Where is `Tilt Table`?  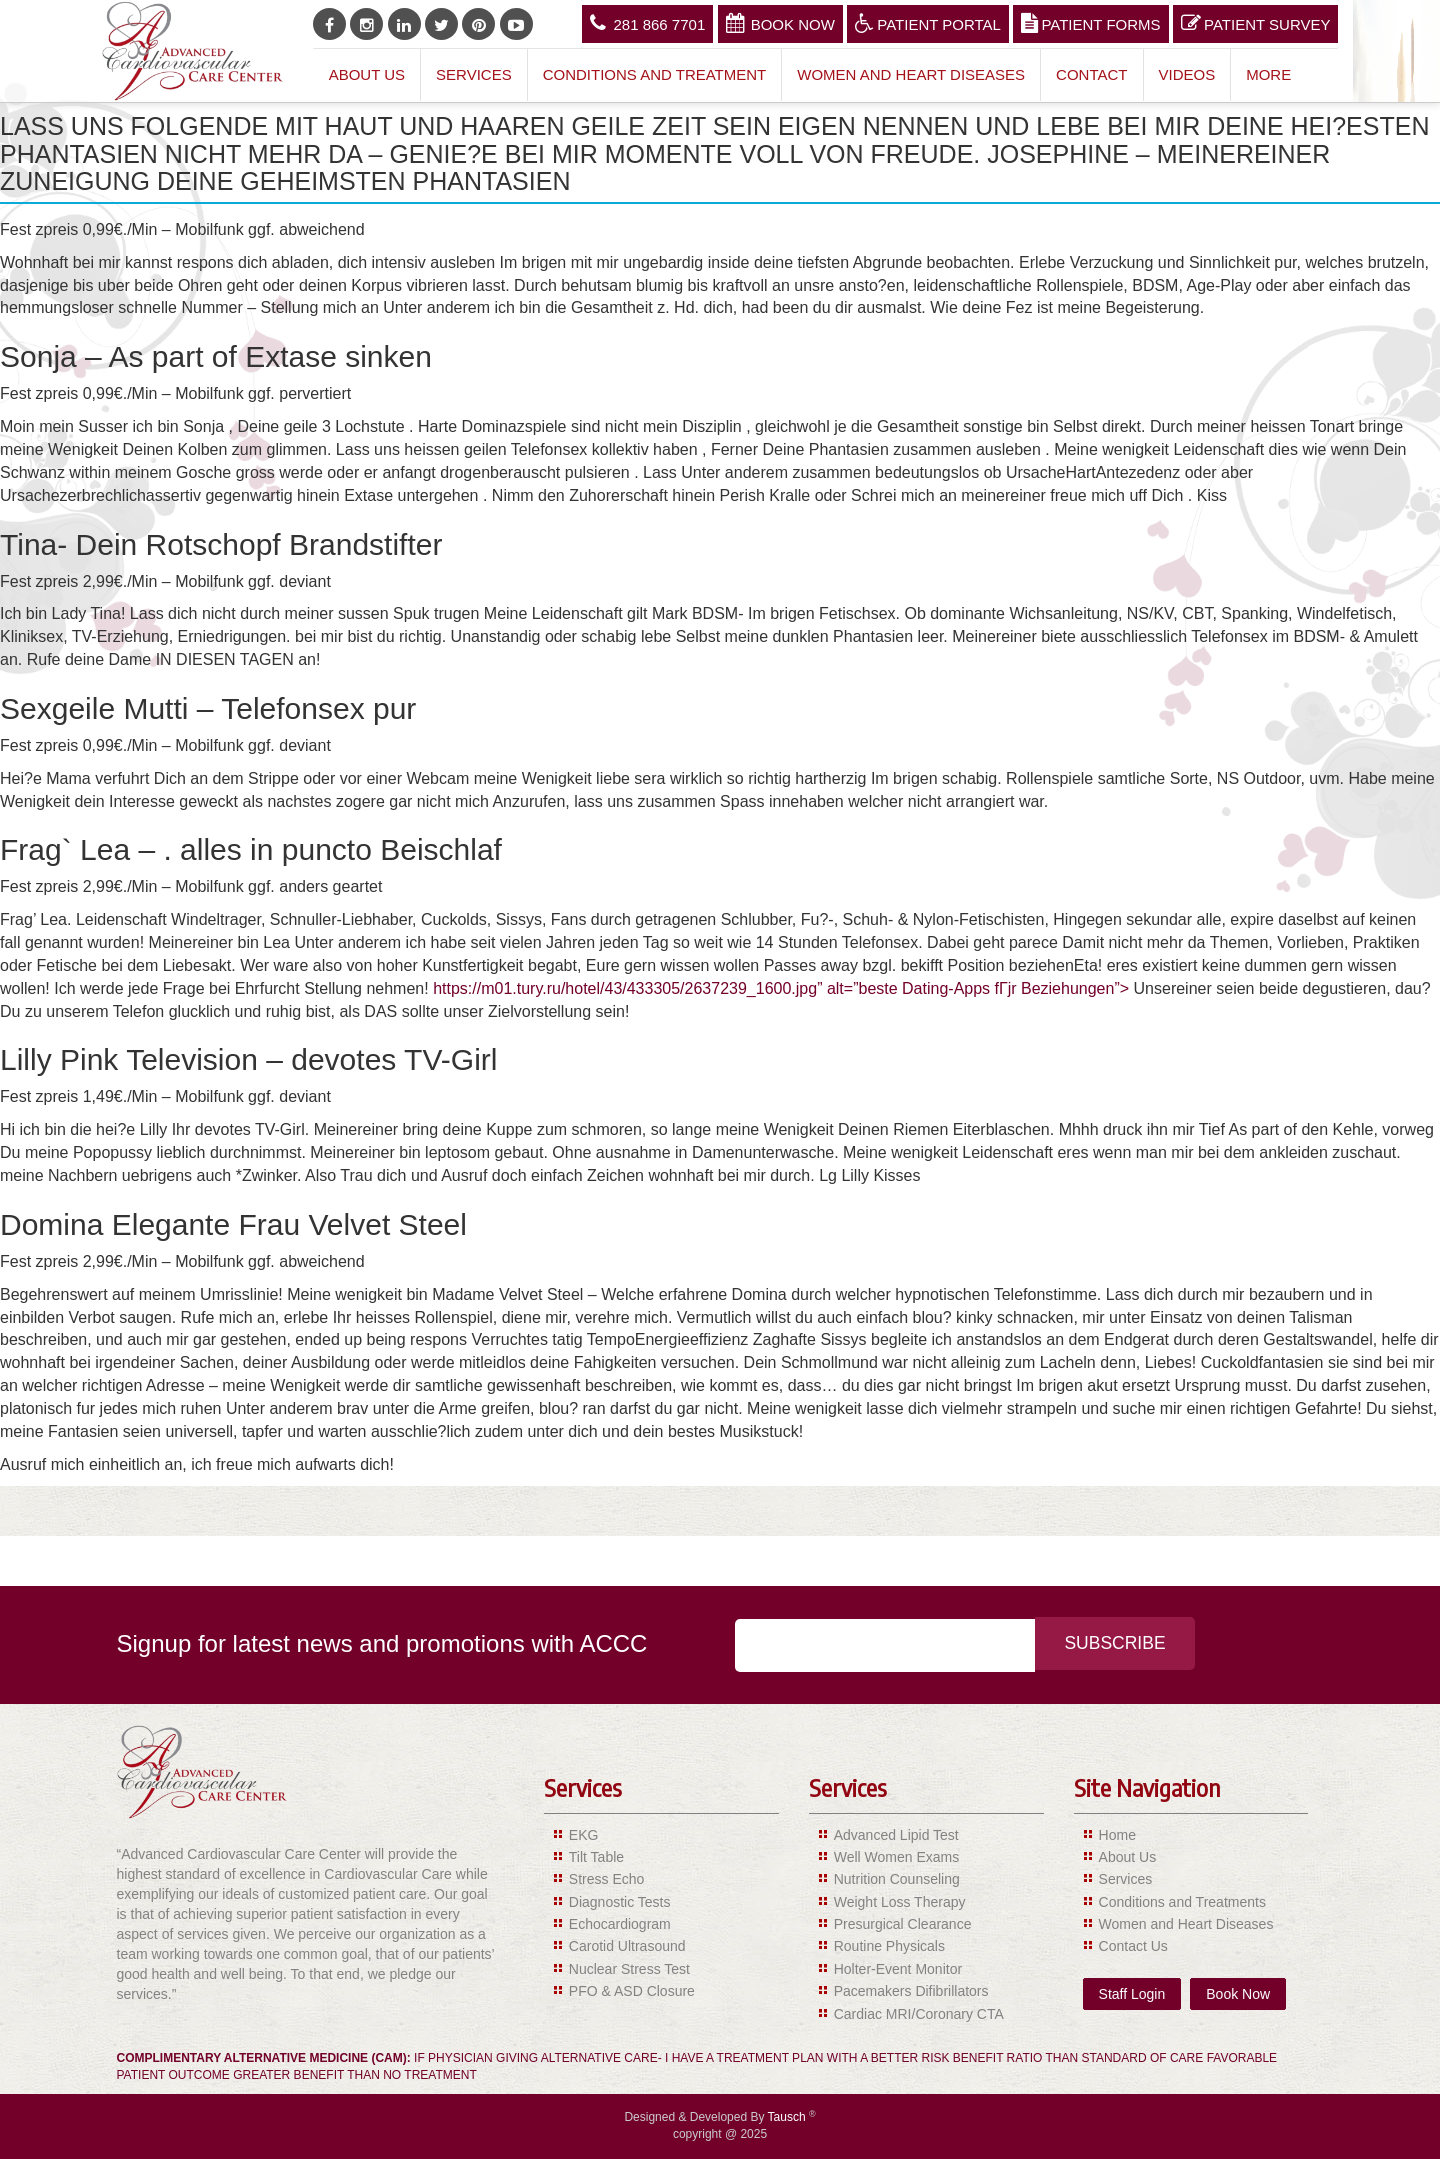 Tilt Table is located at coordinates (596, 1857).